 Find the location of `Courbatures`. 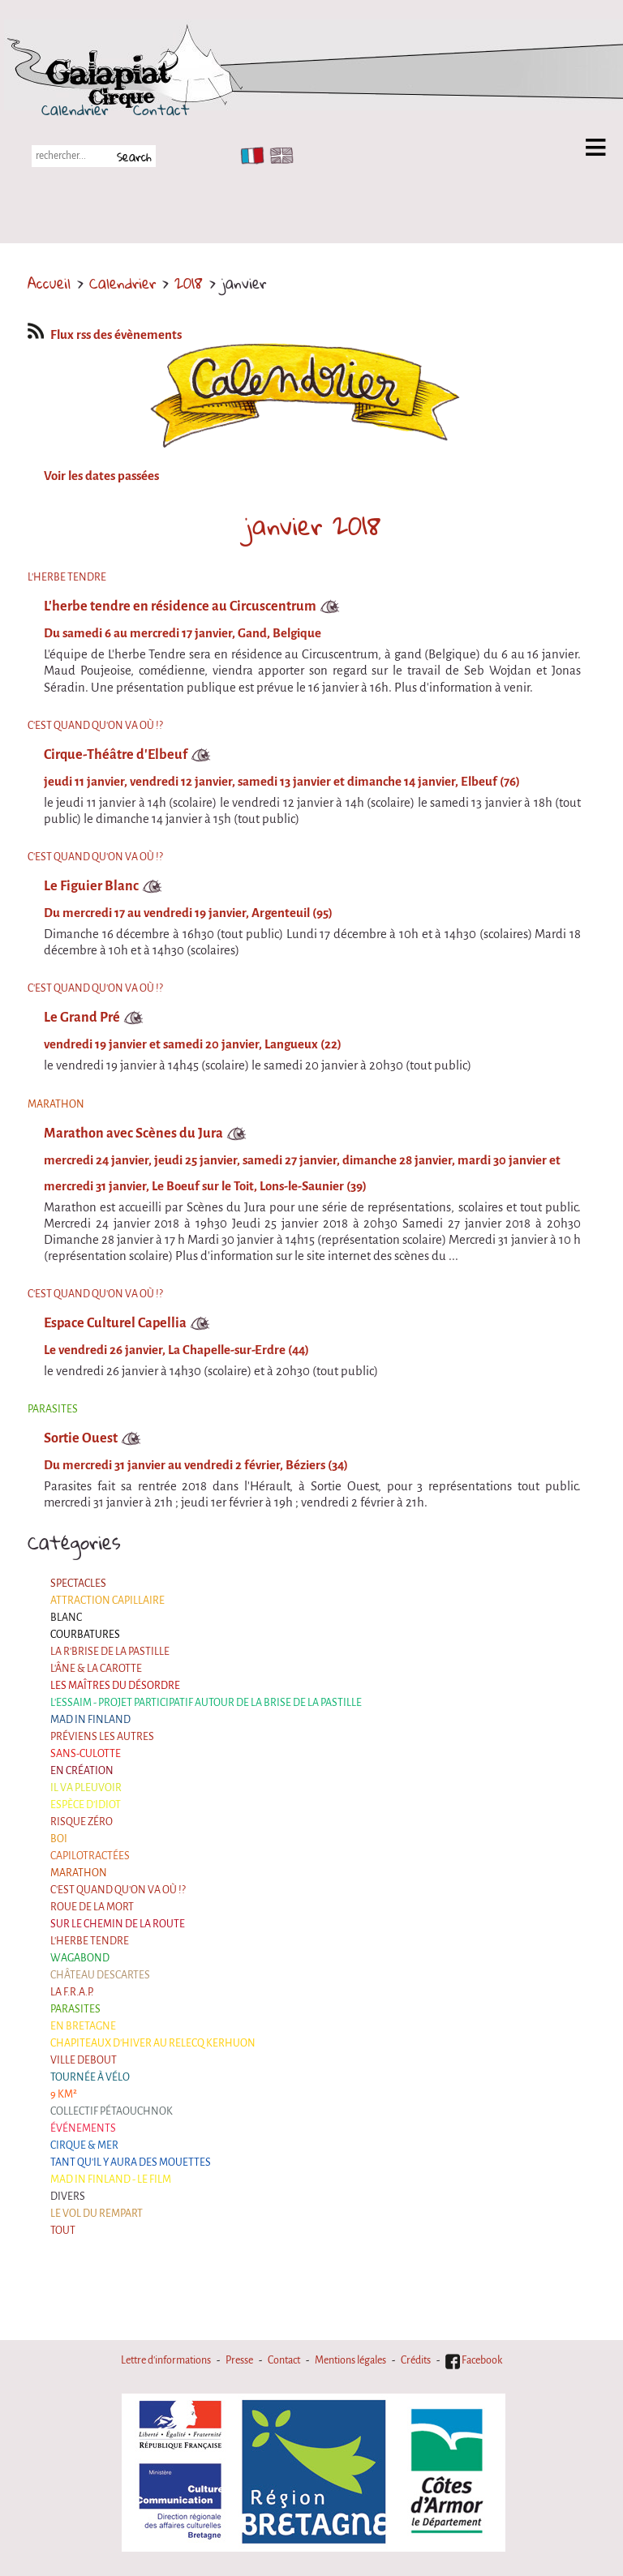

Courbatures is located at coordinates (85, 1634).